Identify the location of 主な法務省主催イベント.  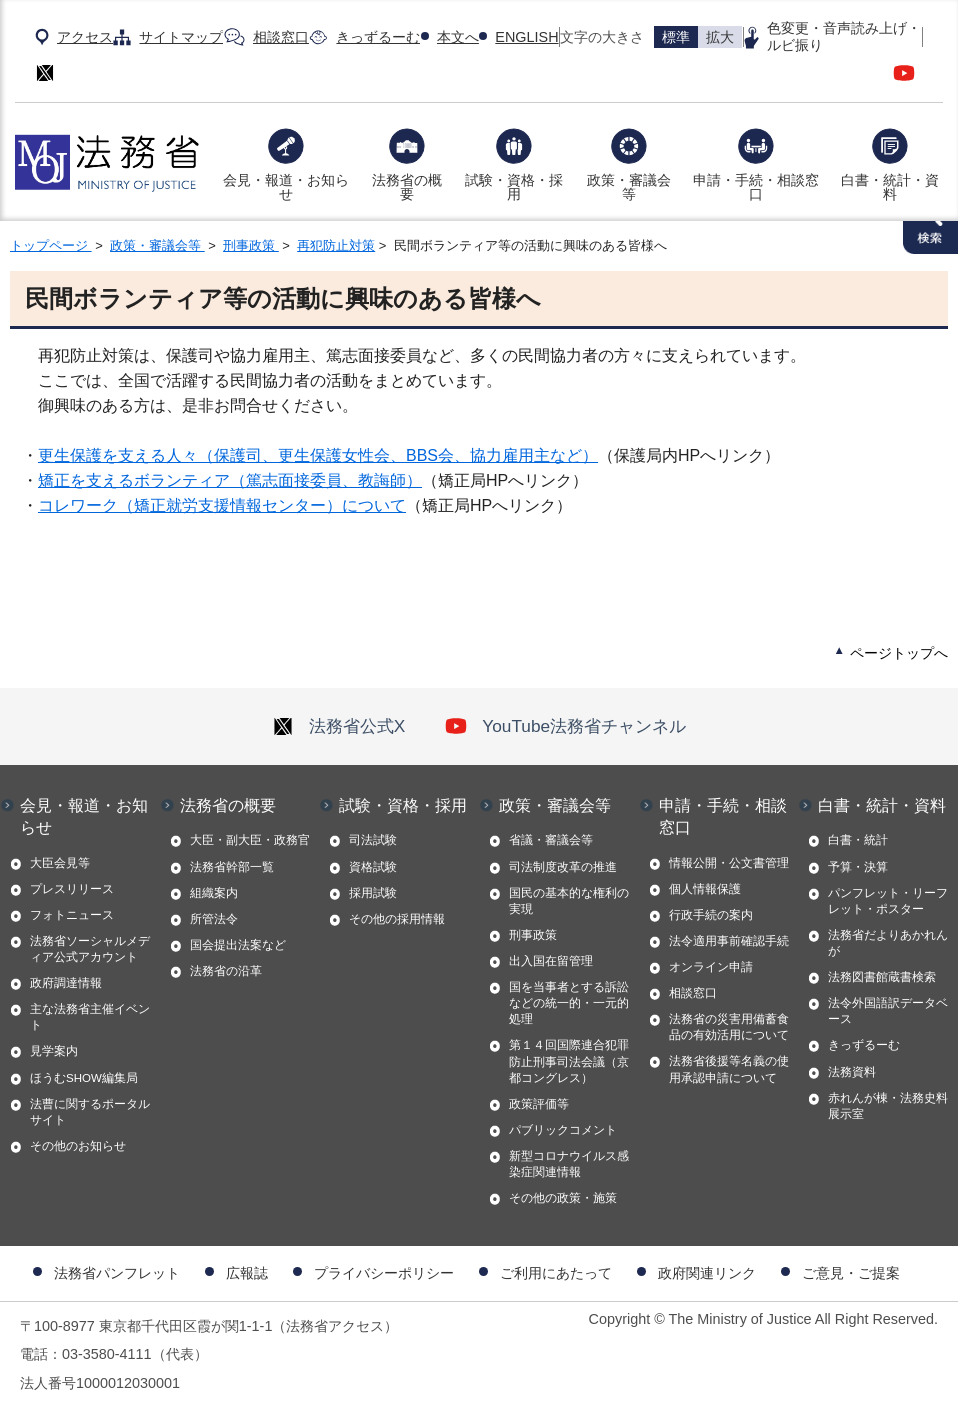
(90, 1017).